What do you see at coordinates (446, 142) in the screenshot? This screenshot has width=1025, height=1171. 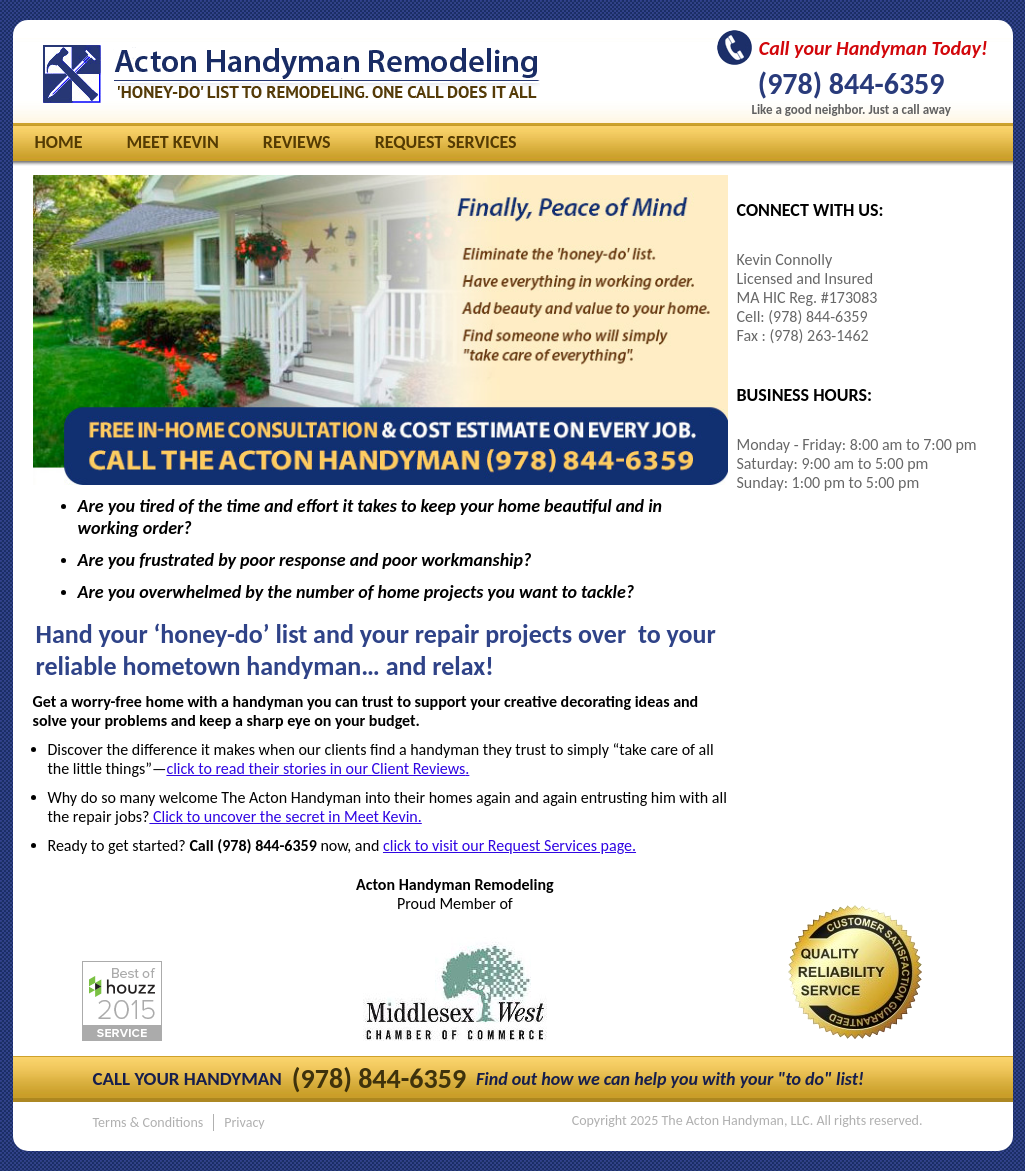 I see `Request Services` at bounding box center [446, 142].